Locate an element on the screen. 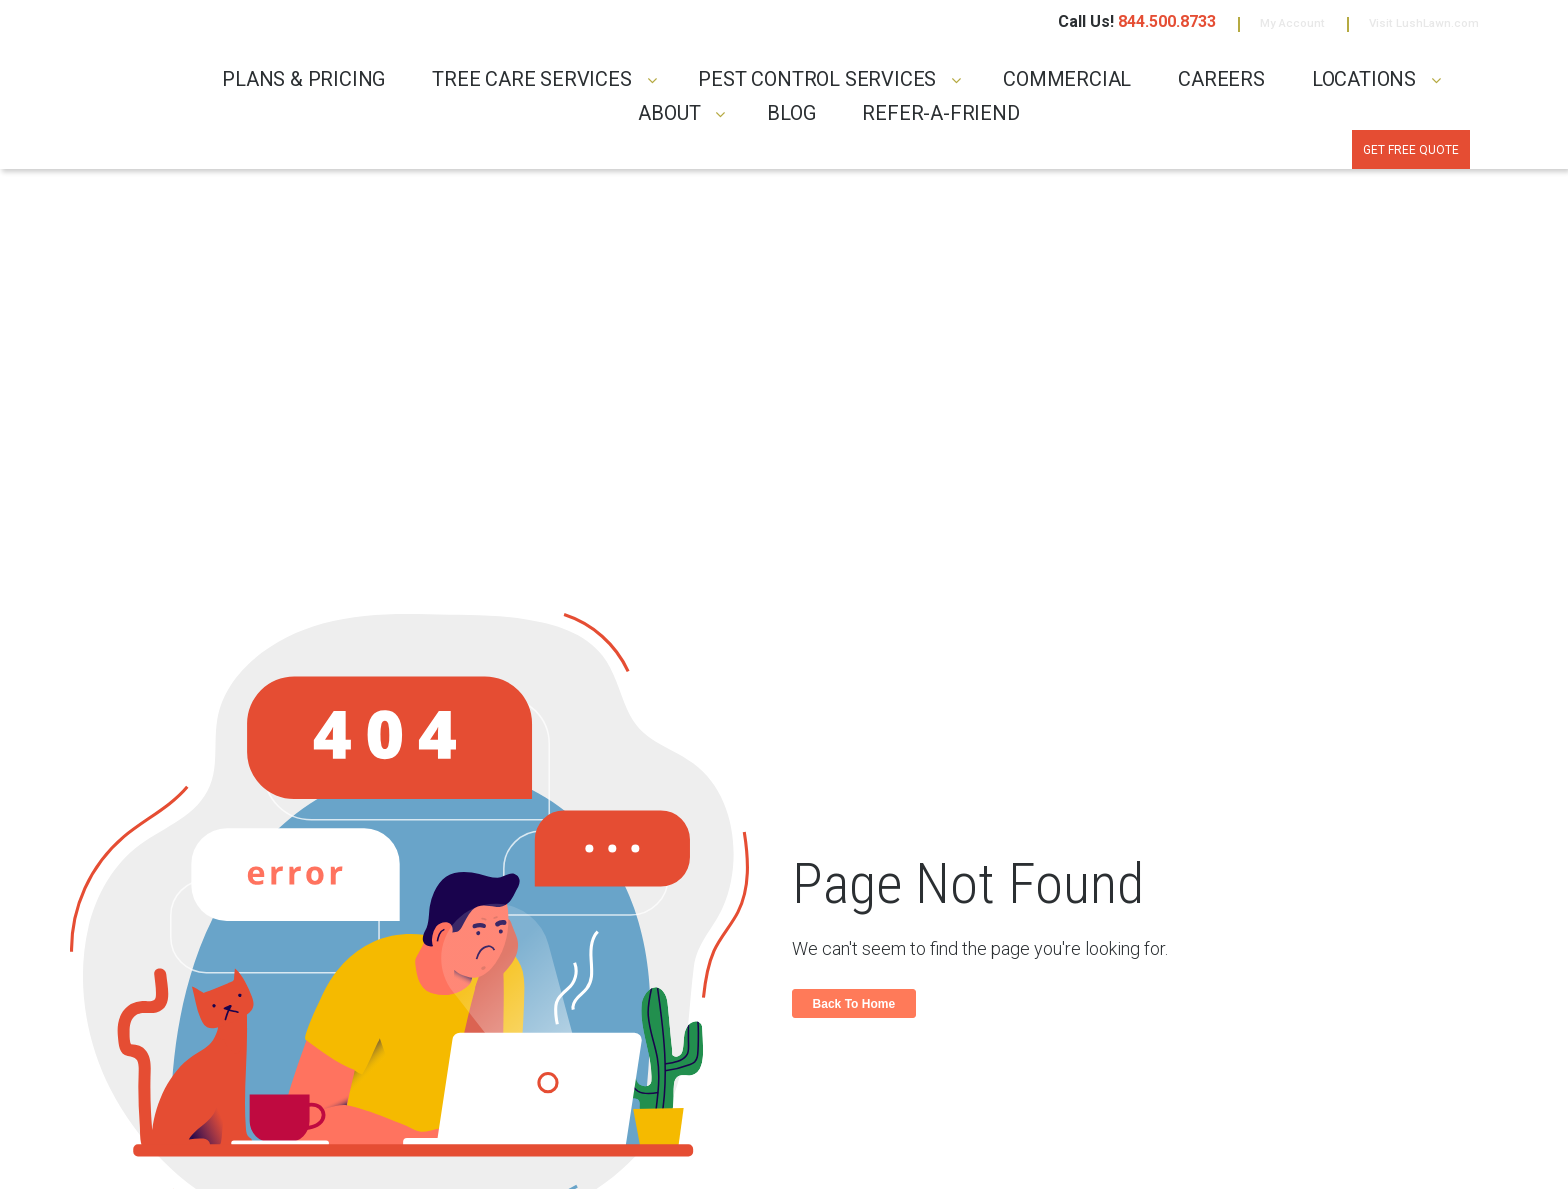 The image size is (1568, 1189). PRIVACY POLICY is located at coordinates (311, 1156).